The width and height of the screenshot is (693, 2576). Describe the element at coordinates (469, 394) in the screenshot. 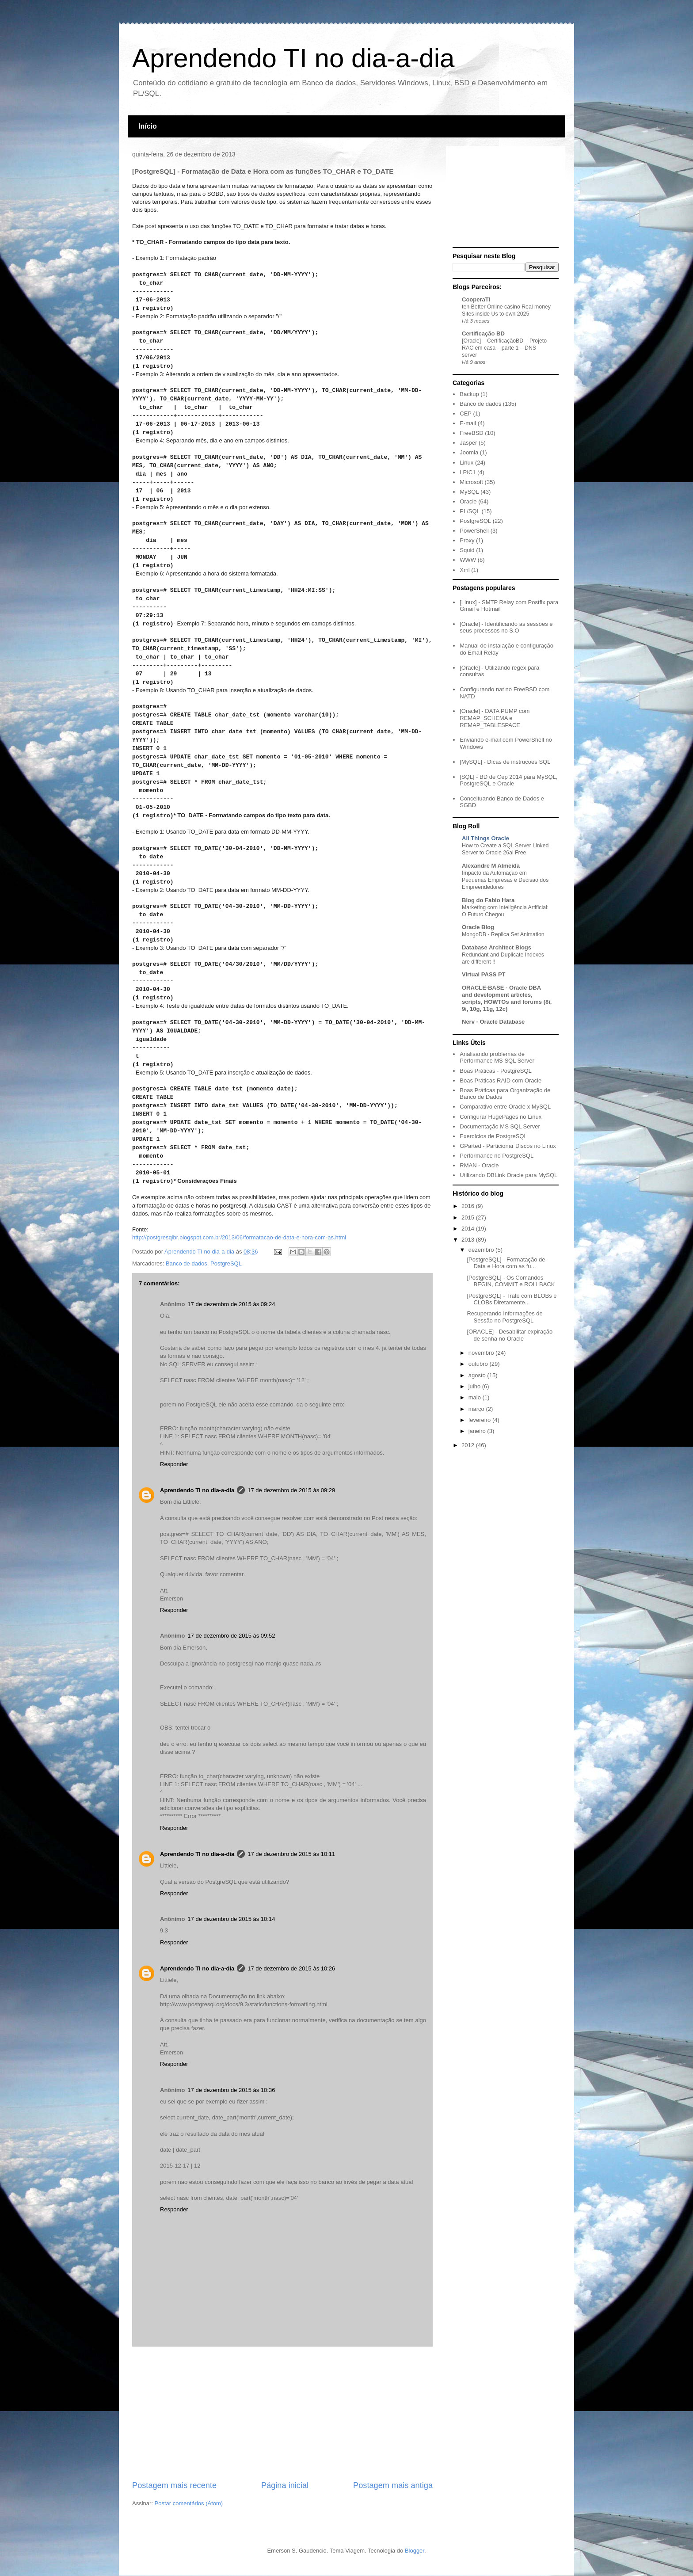

I see `Backup` at that location.